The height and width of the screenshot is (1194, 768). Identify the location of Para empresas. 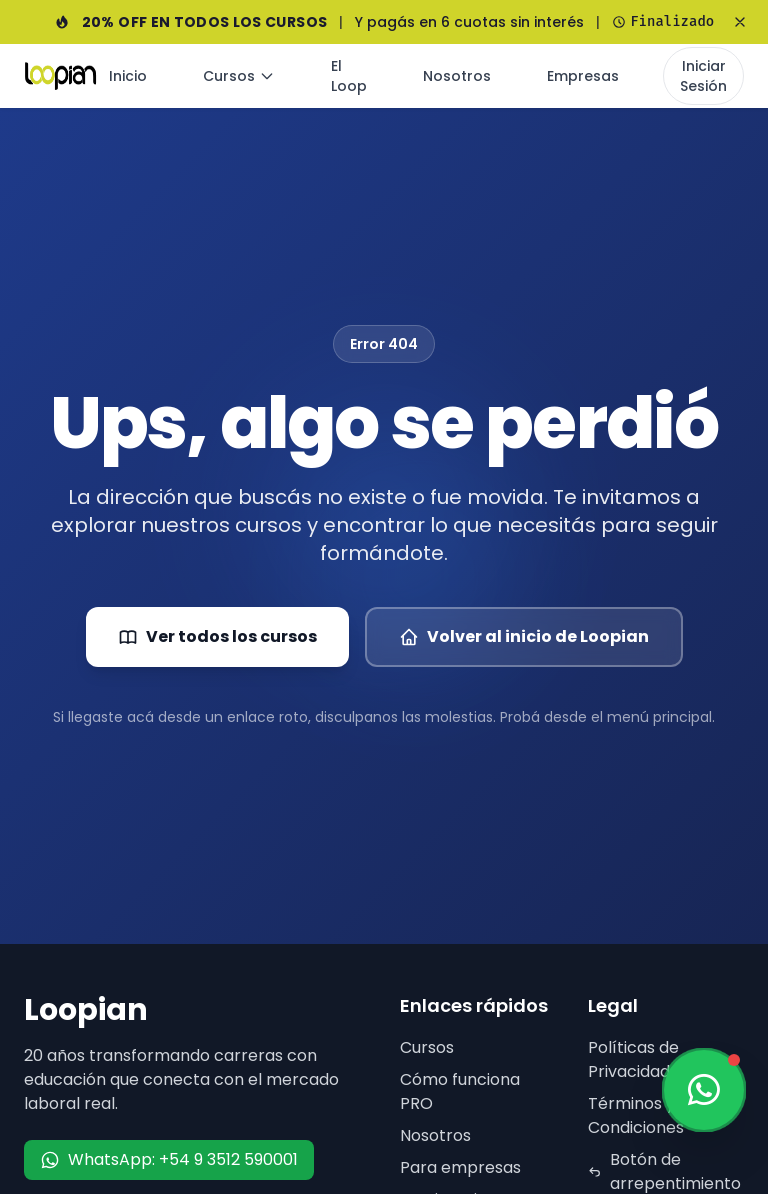
(460, 1167).